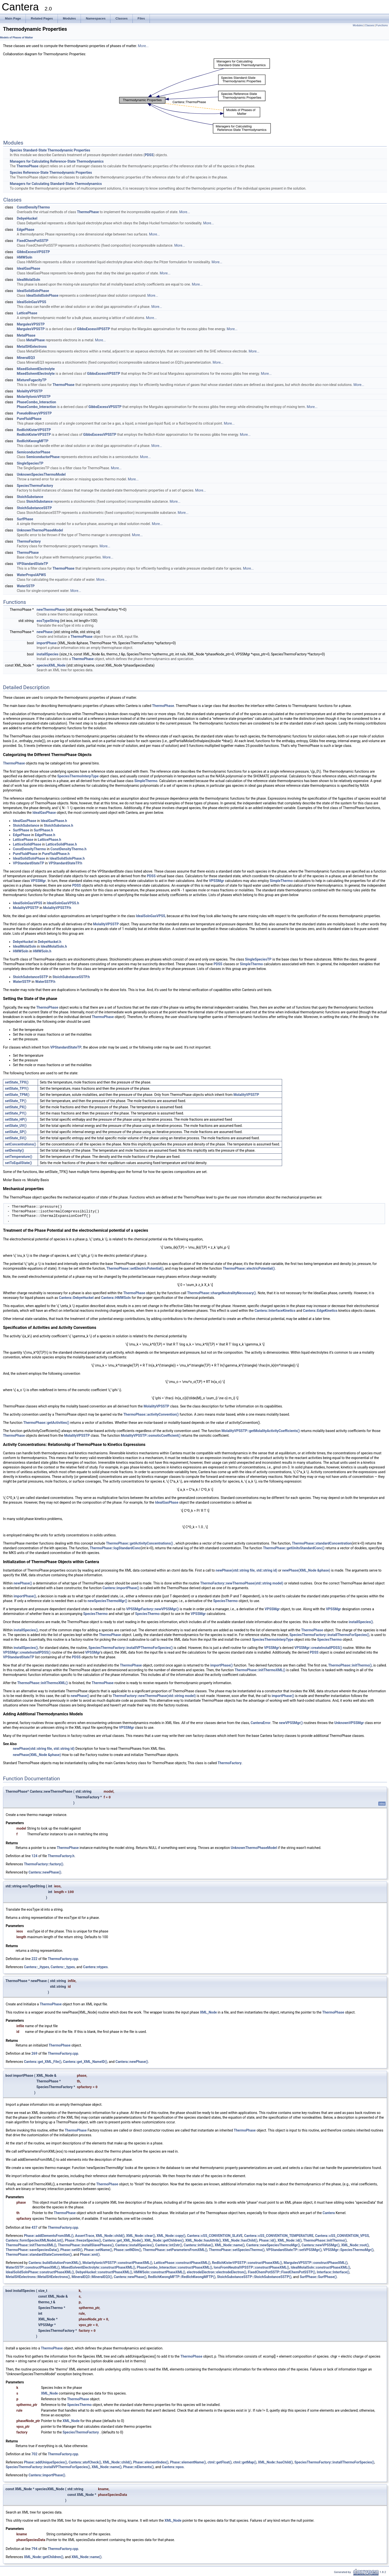  I want to click on PhaseCombo_Interaction, so click(36, 402).